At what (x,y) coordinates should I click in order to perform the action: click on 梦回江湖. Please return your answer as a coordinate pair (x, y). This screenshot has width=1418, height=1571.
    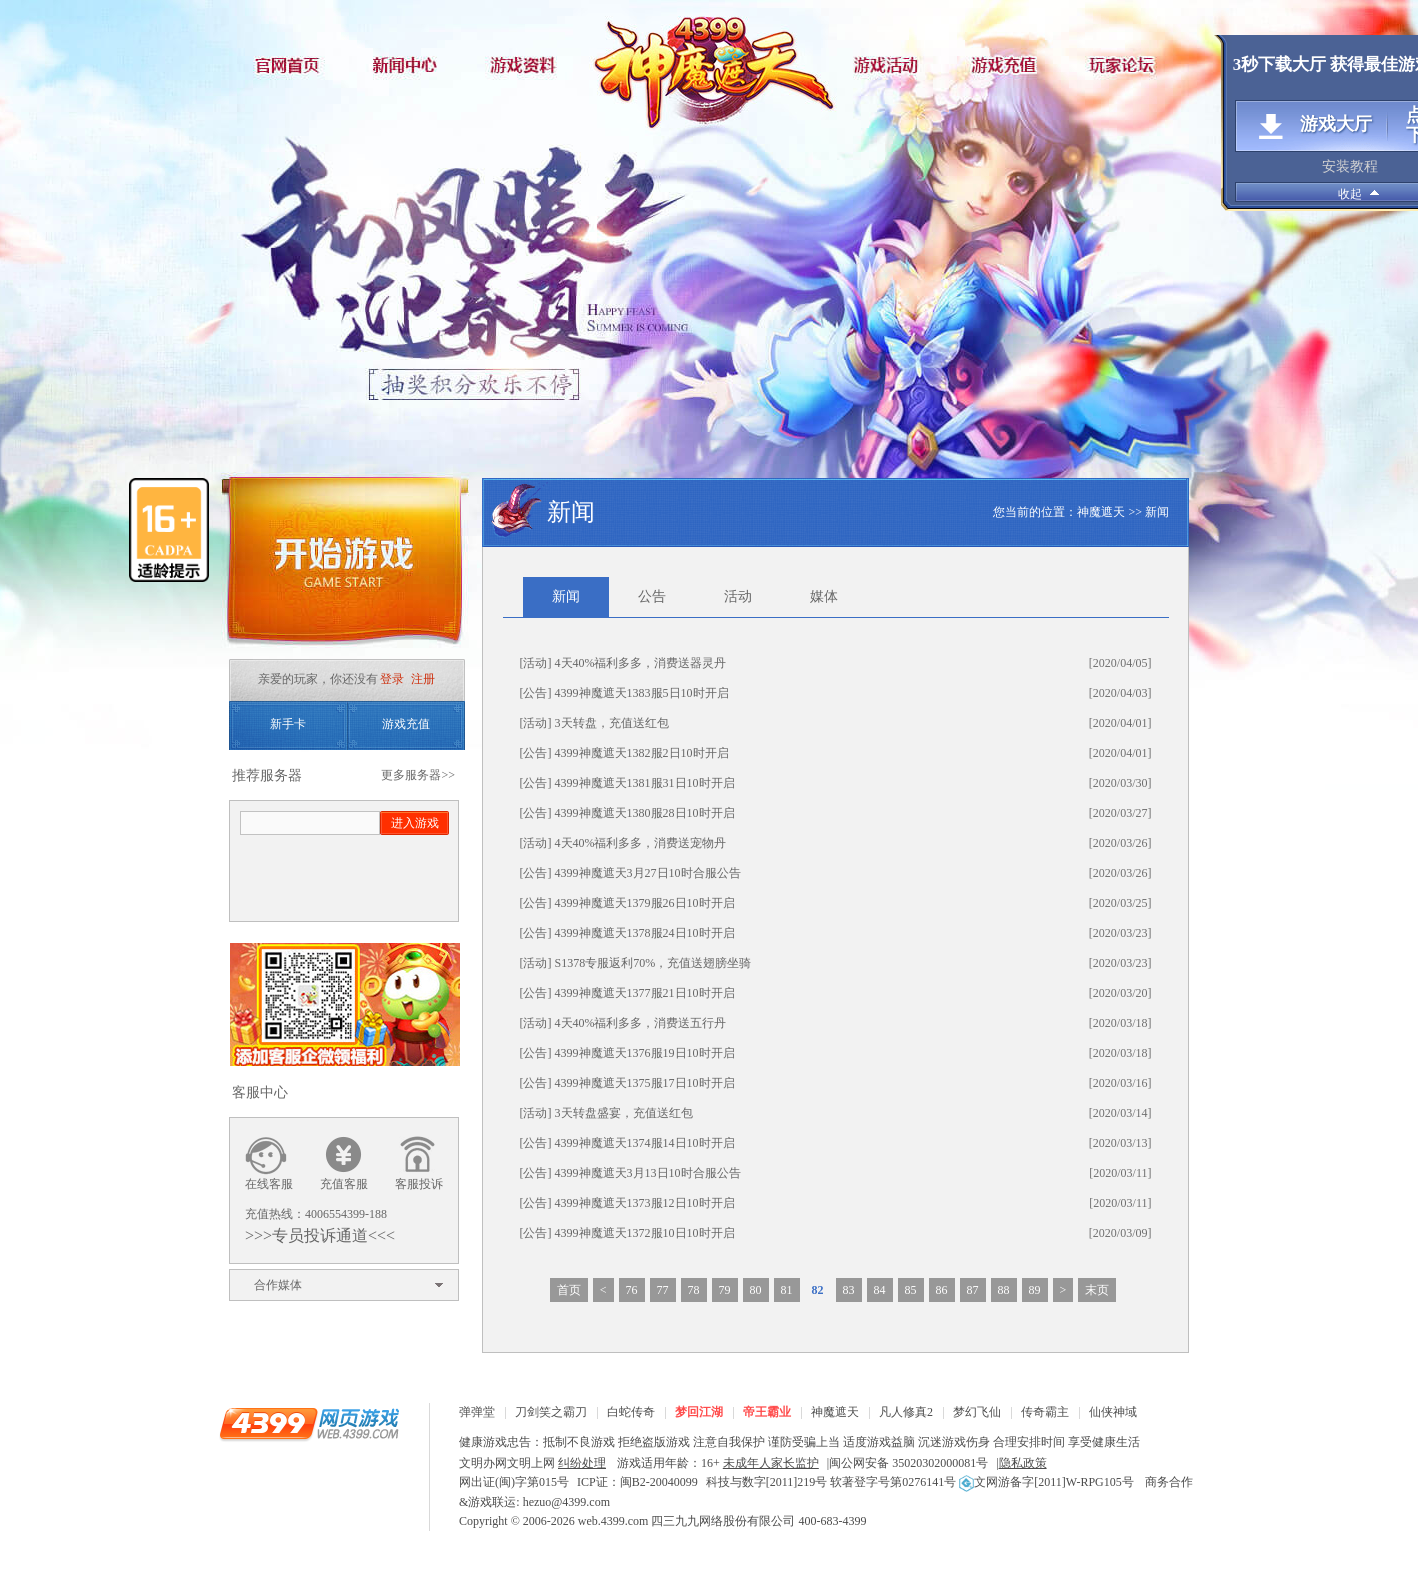
    Looking at the image, I should click on (699, 1412).